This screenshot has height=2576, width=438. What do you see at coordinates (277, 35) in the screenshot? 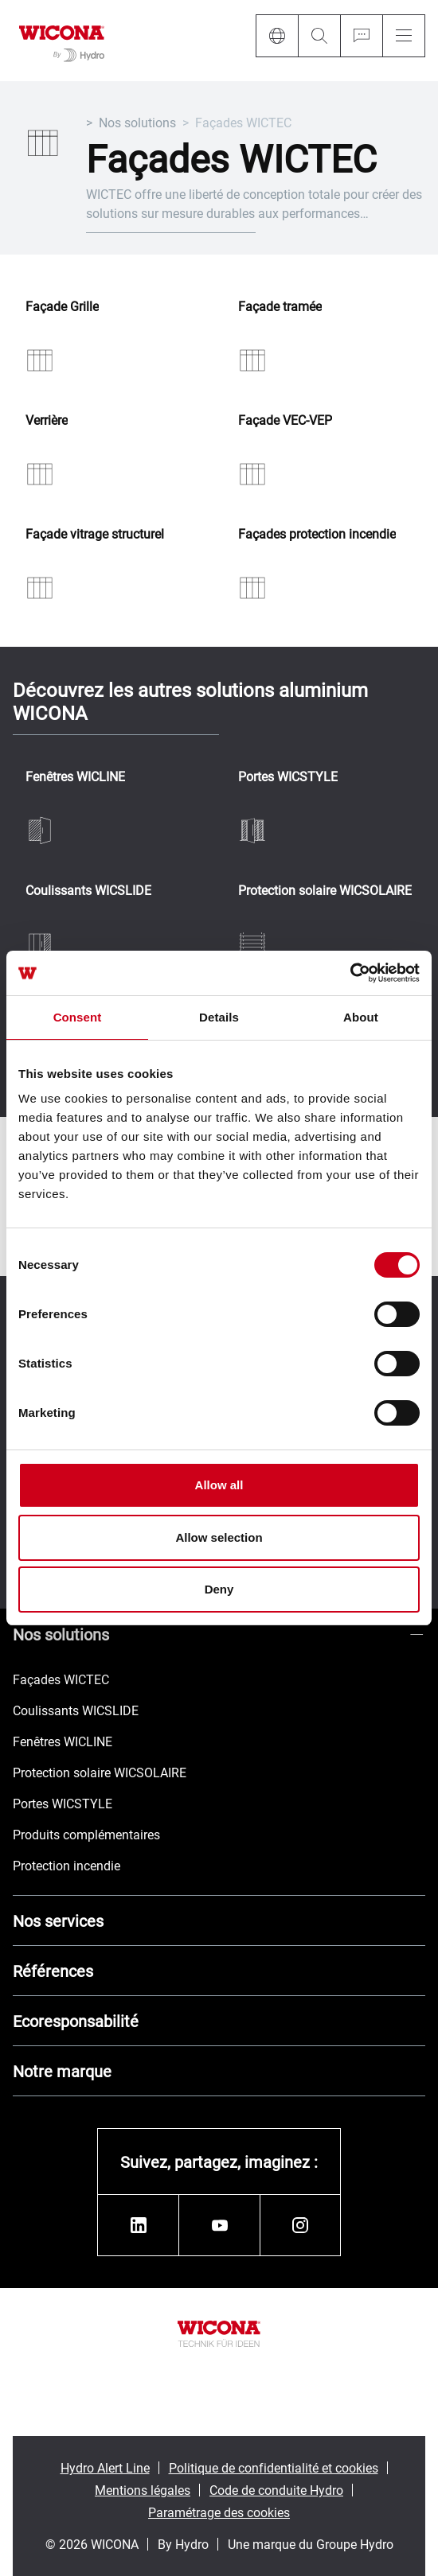
I see `[Language]` at bounding box center [277, 35].